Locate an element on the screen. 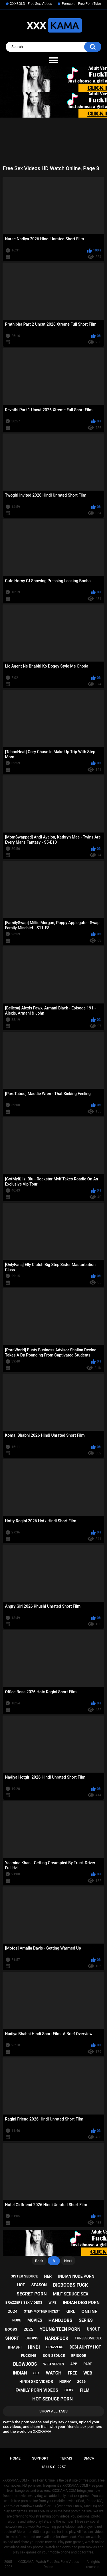 This screenshot has width=107, height=2576. bhabhi is located at coordinates (15, 2347).